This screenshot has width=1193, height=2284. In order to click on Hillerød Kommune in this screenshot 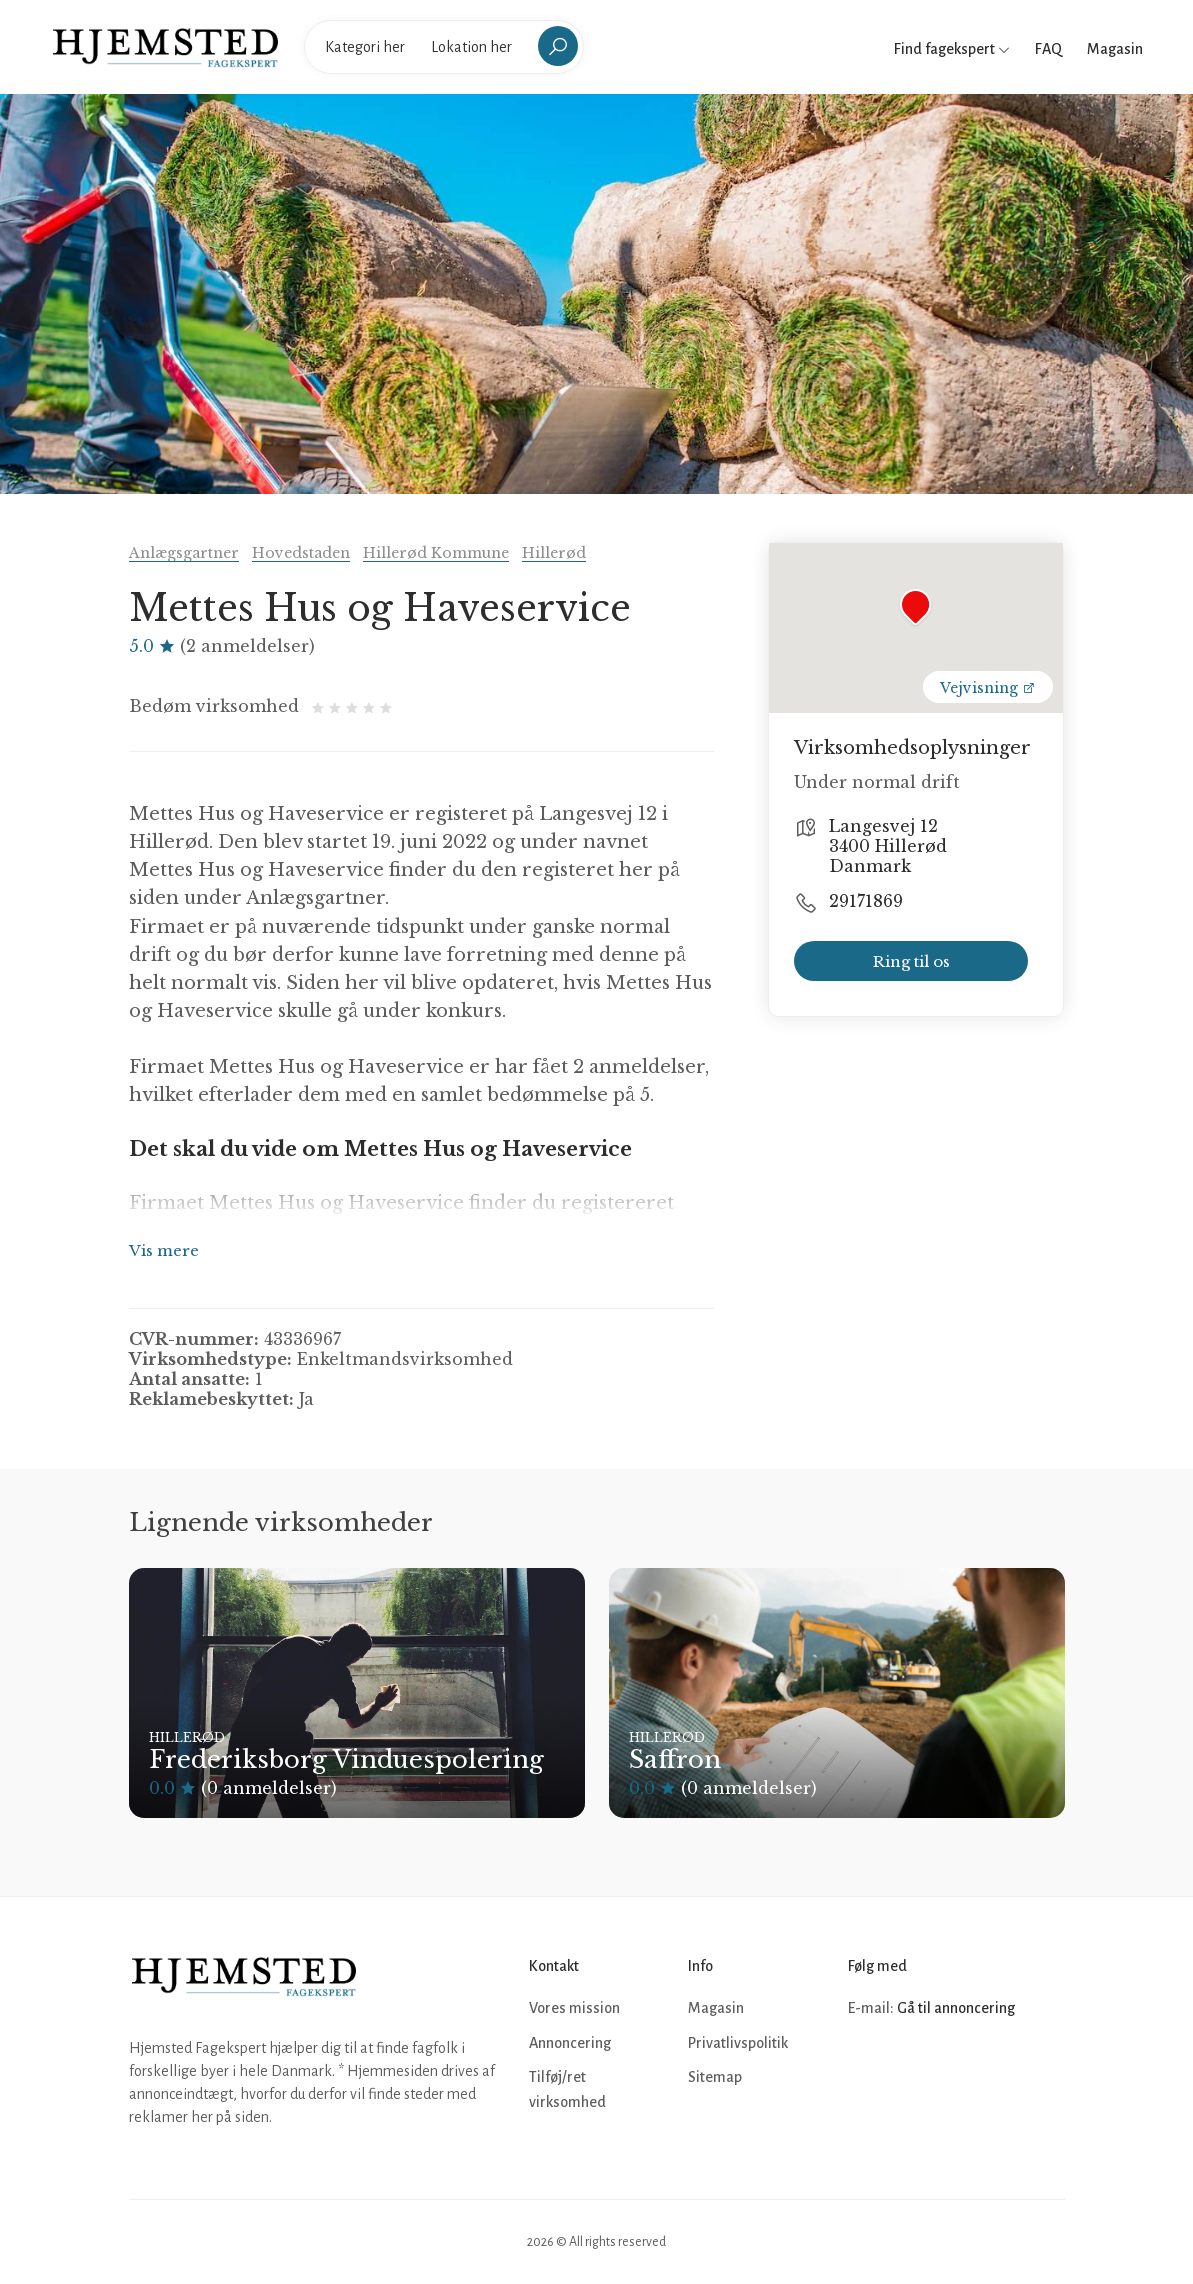, I will do `click(436, 553)`.